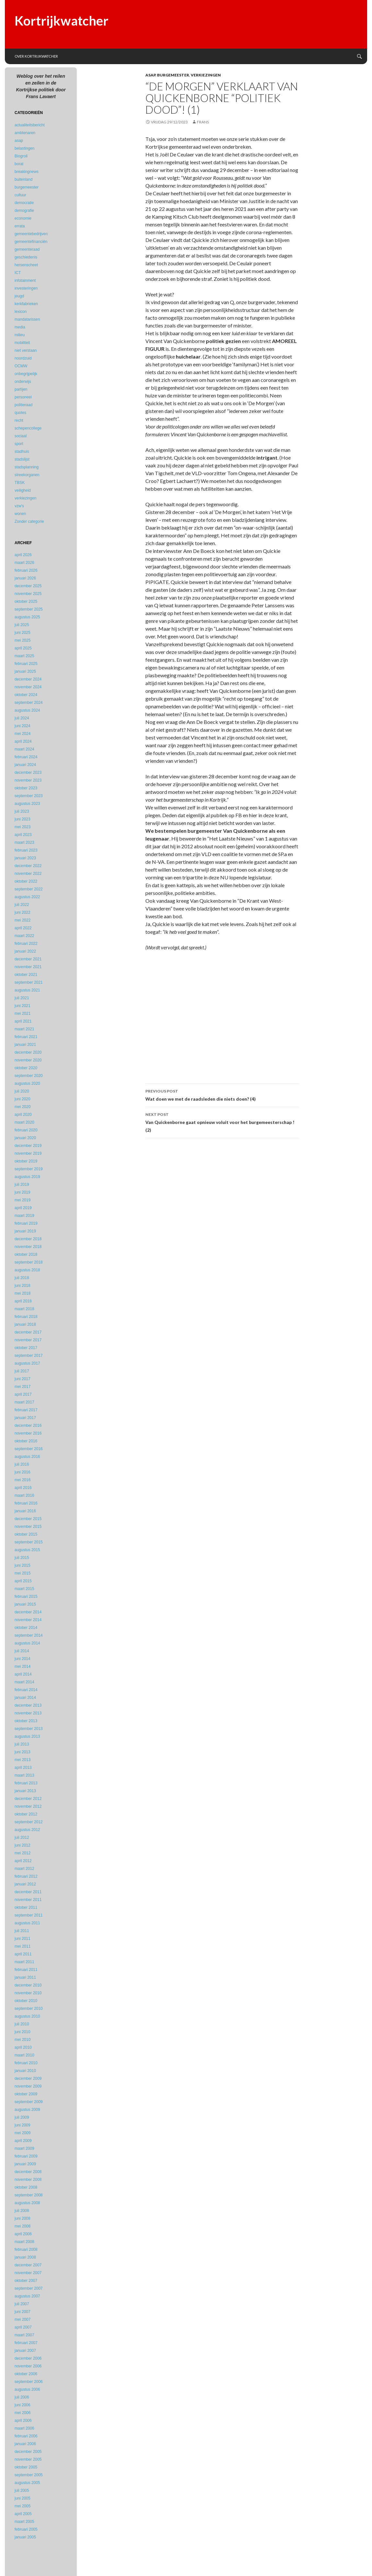 The image size is (372, 2576). Describe the element at coordinates (22, 1658) in the screenshot. I see `juni 2014` at that location.